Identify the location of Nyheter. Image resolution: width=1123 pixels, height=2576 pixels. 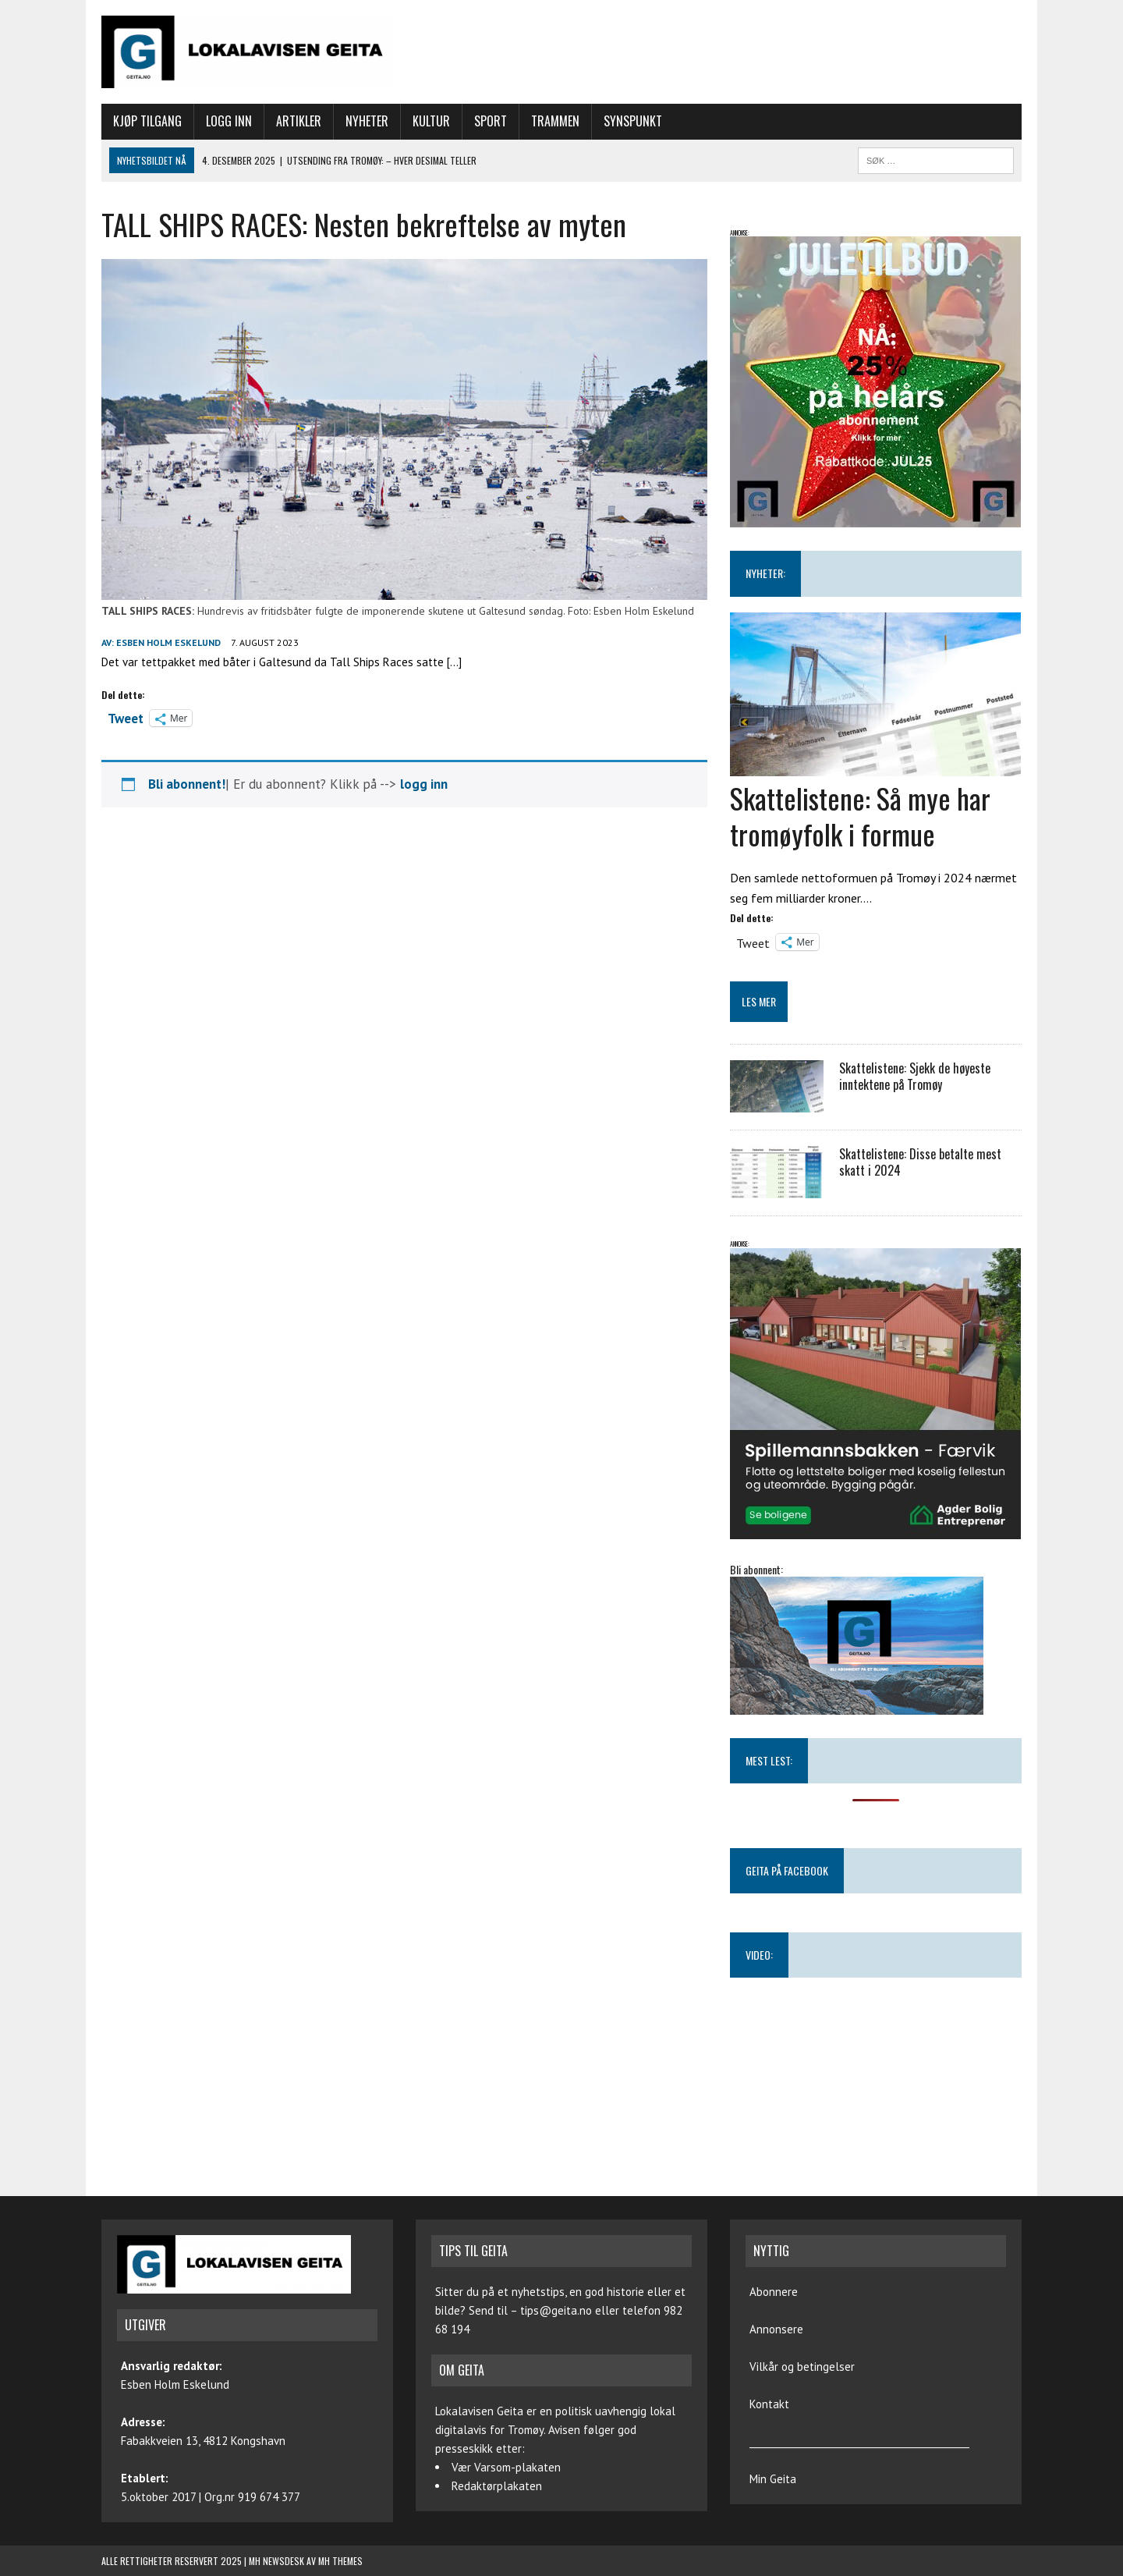
(366, 121).